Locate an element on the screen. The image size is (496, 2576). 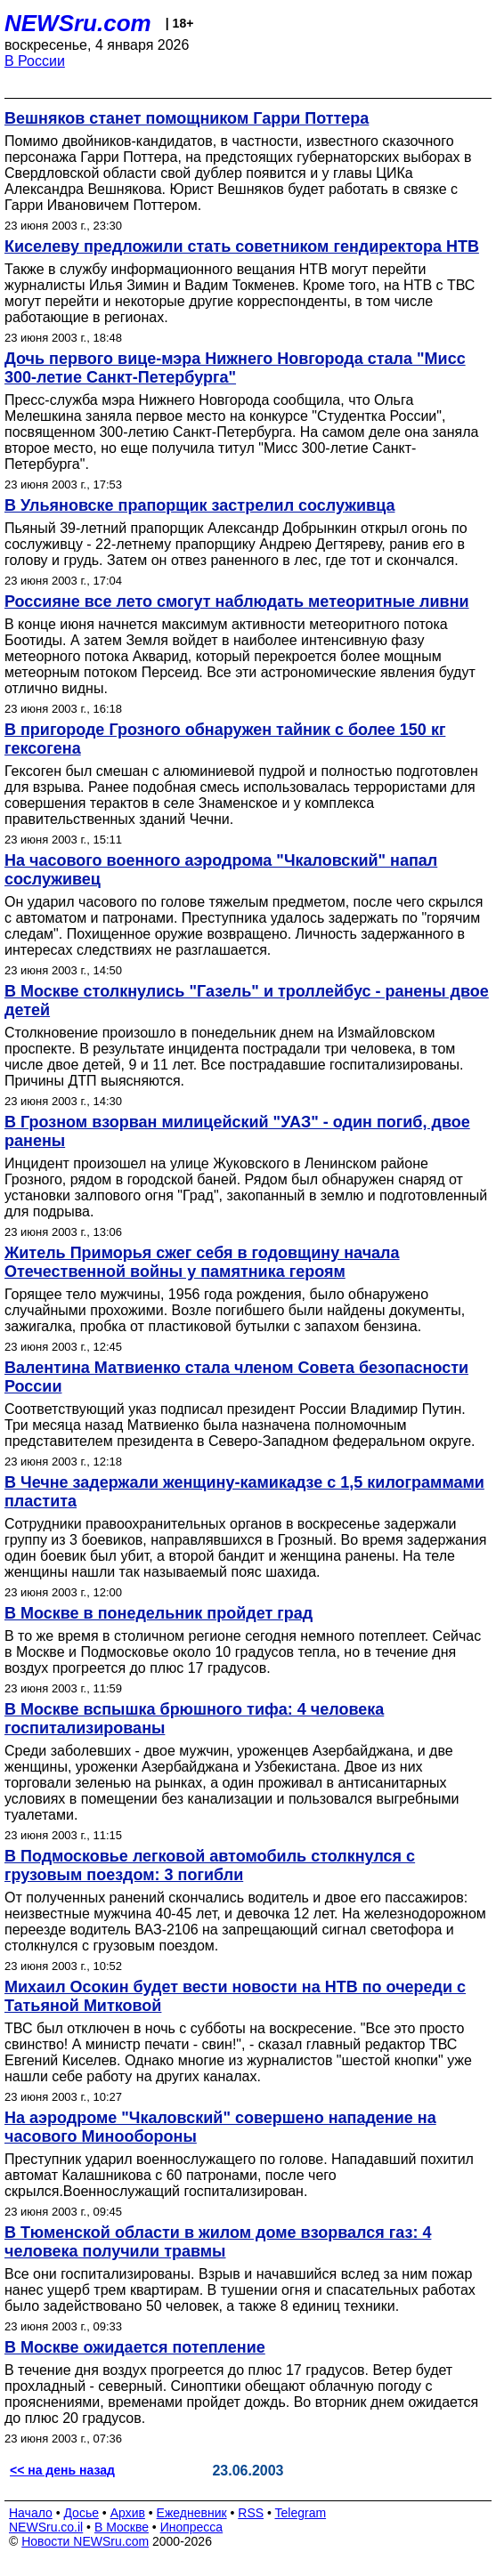
NEWSru.com is located at coordinates (77, 23).